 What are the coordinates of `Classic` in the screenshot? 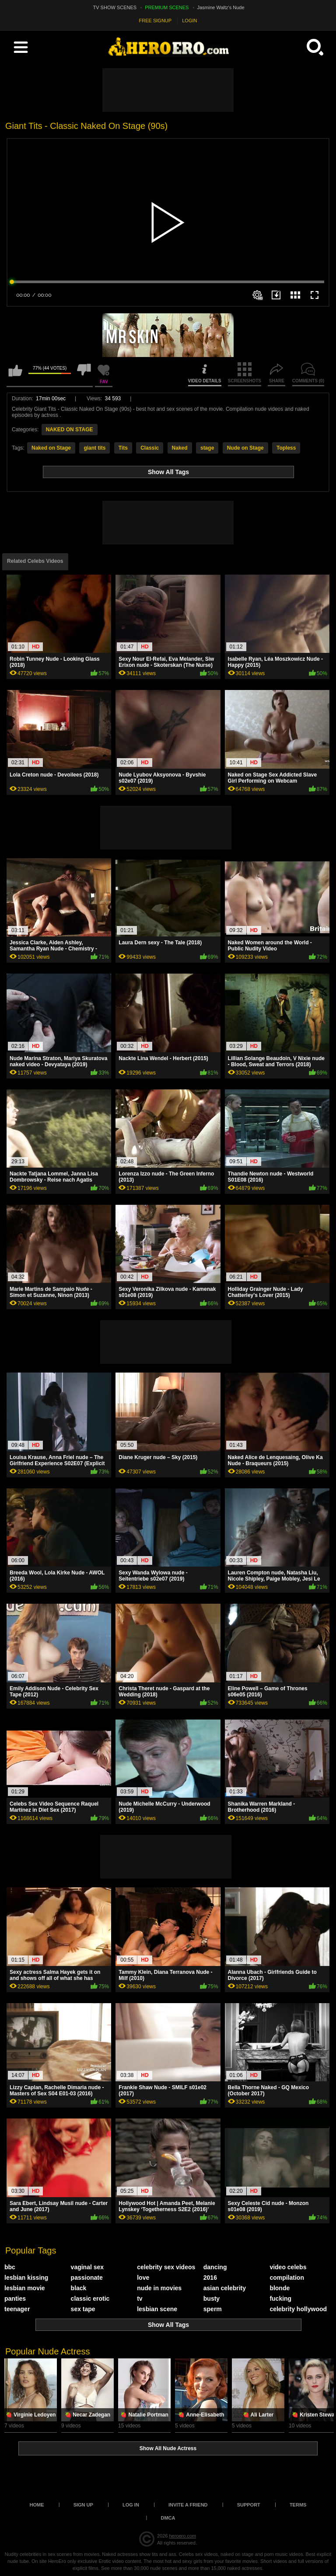 It's located at (149, 448).